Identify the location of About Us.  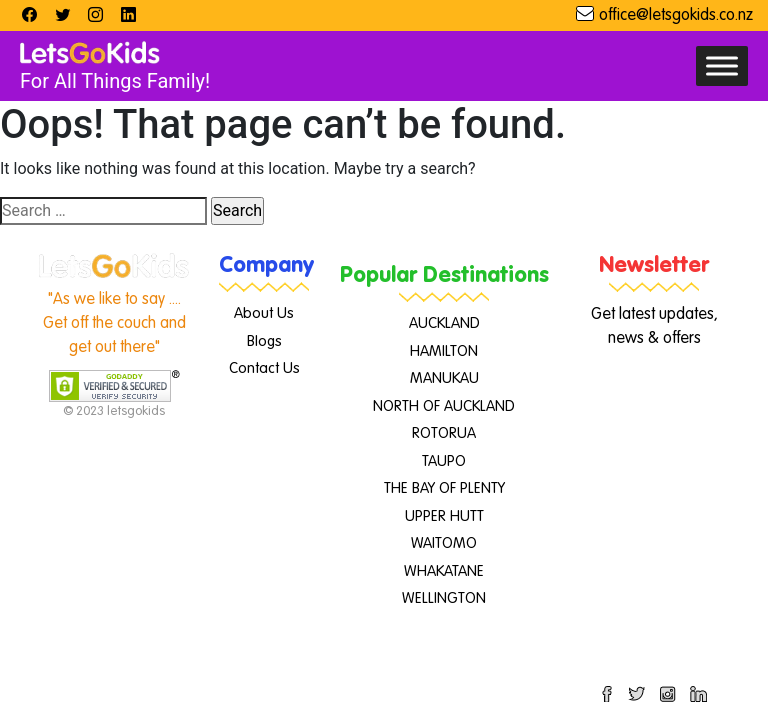
(264, 313).